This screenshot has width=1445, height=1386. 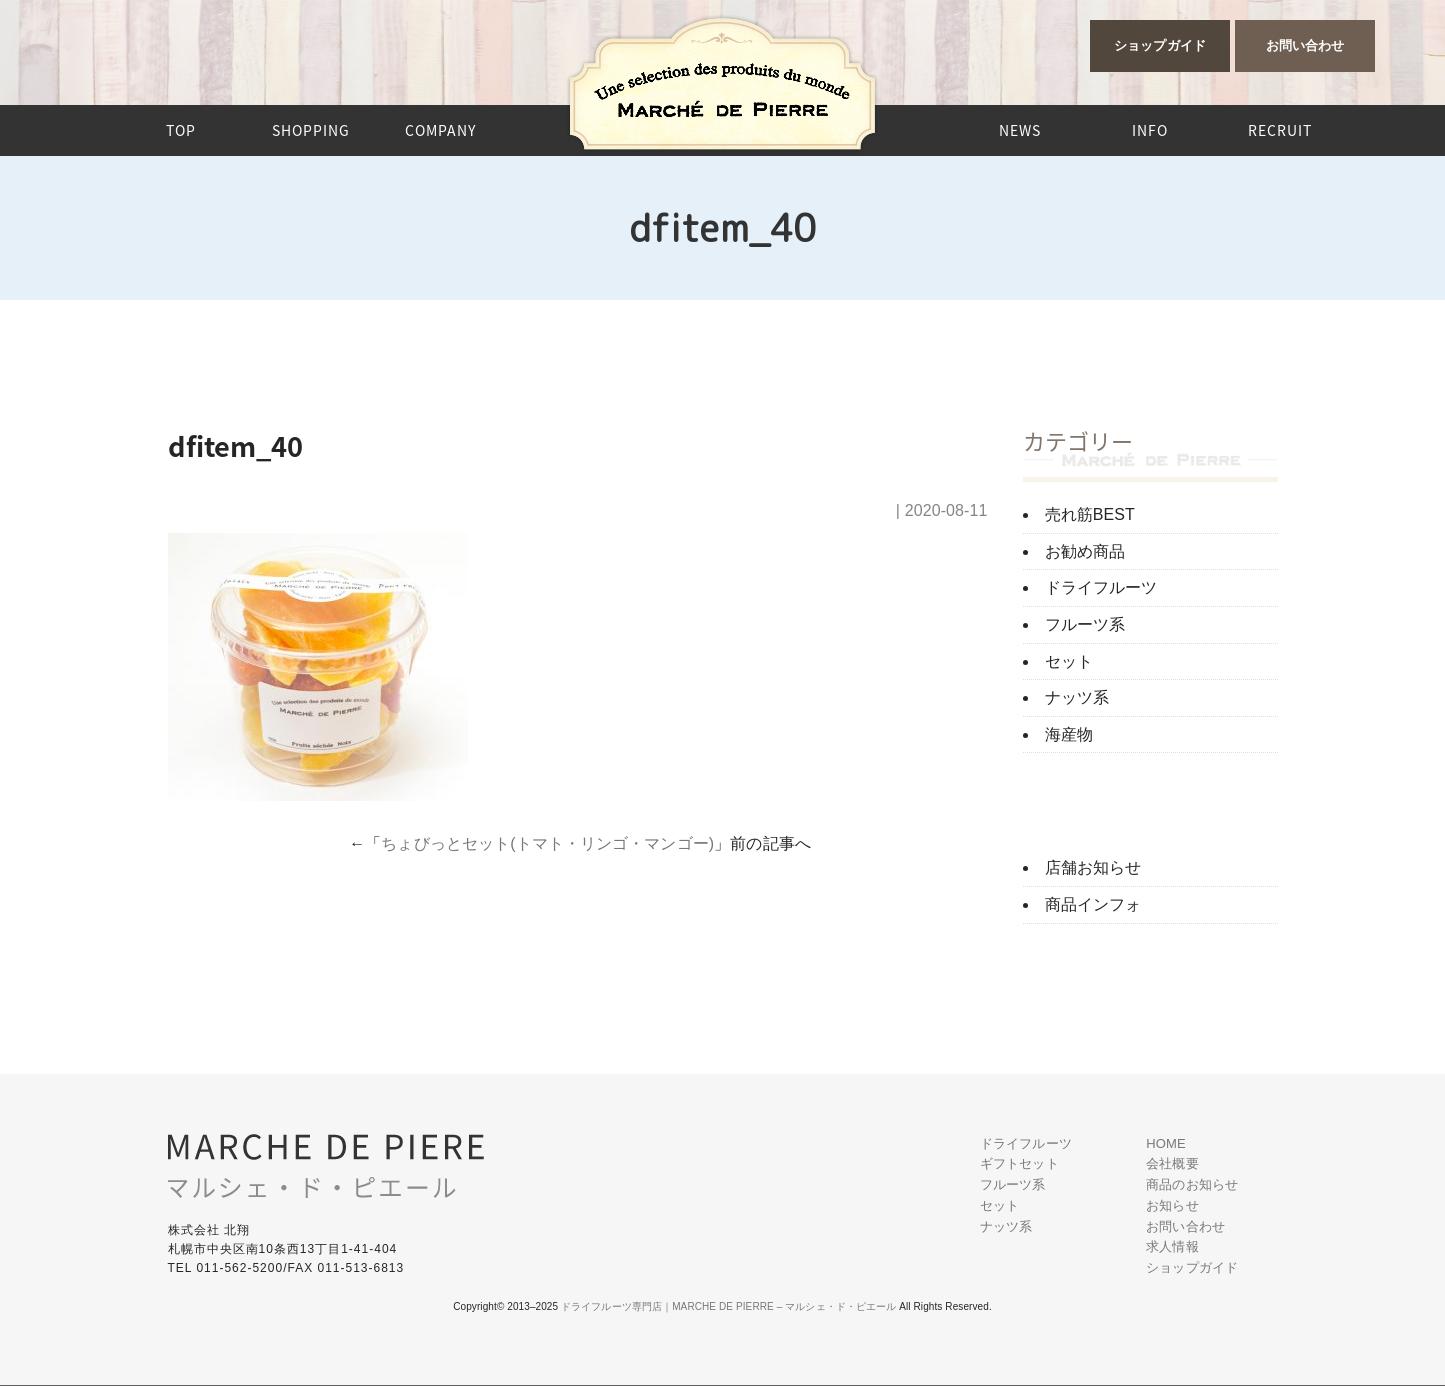 What do you see at coordinates (1019, 1163) in the screenshot?
I see `ギフトセット` at bounding box center [1019, 1163].